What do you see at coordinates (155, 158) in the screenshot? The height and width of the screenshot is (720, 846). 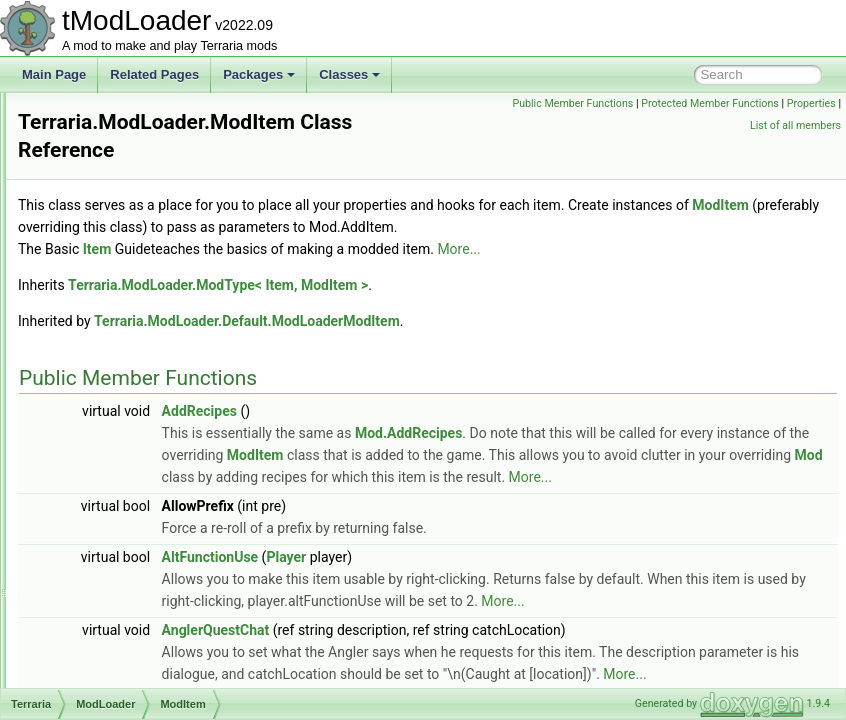 I see `ModBackgroundStyle` at bounding box center [155, 158].